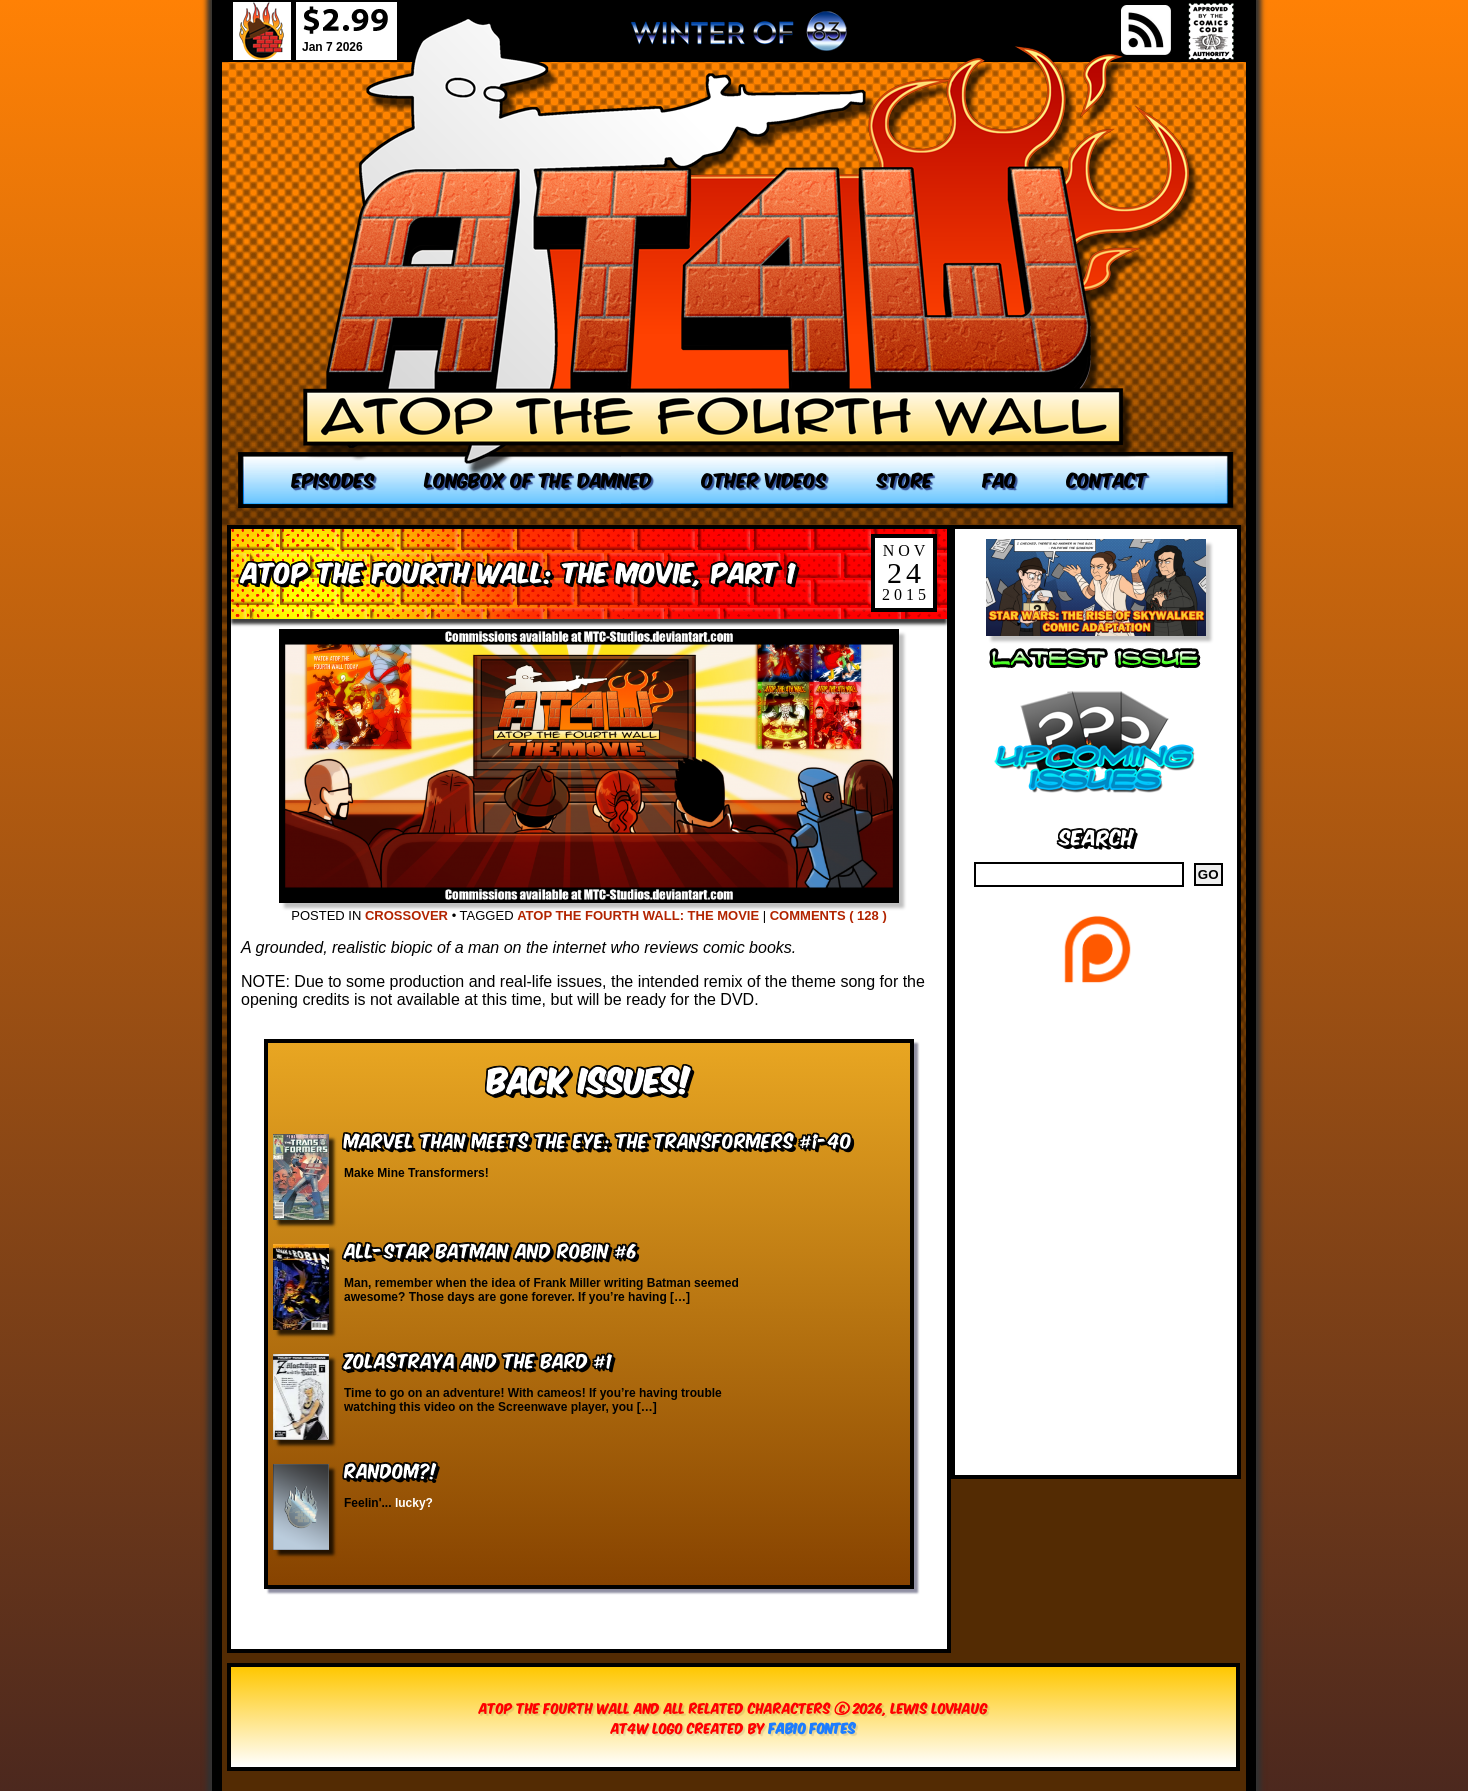 The image size is (1468, 1791). Describe the element at coordinates (518, 570) in the screenshot. I see `Atop the Fourth Wall: The Movie, Part 1` at that location.